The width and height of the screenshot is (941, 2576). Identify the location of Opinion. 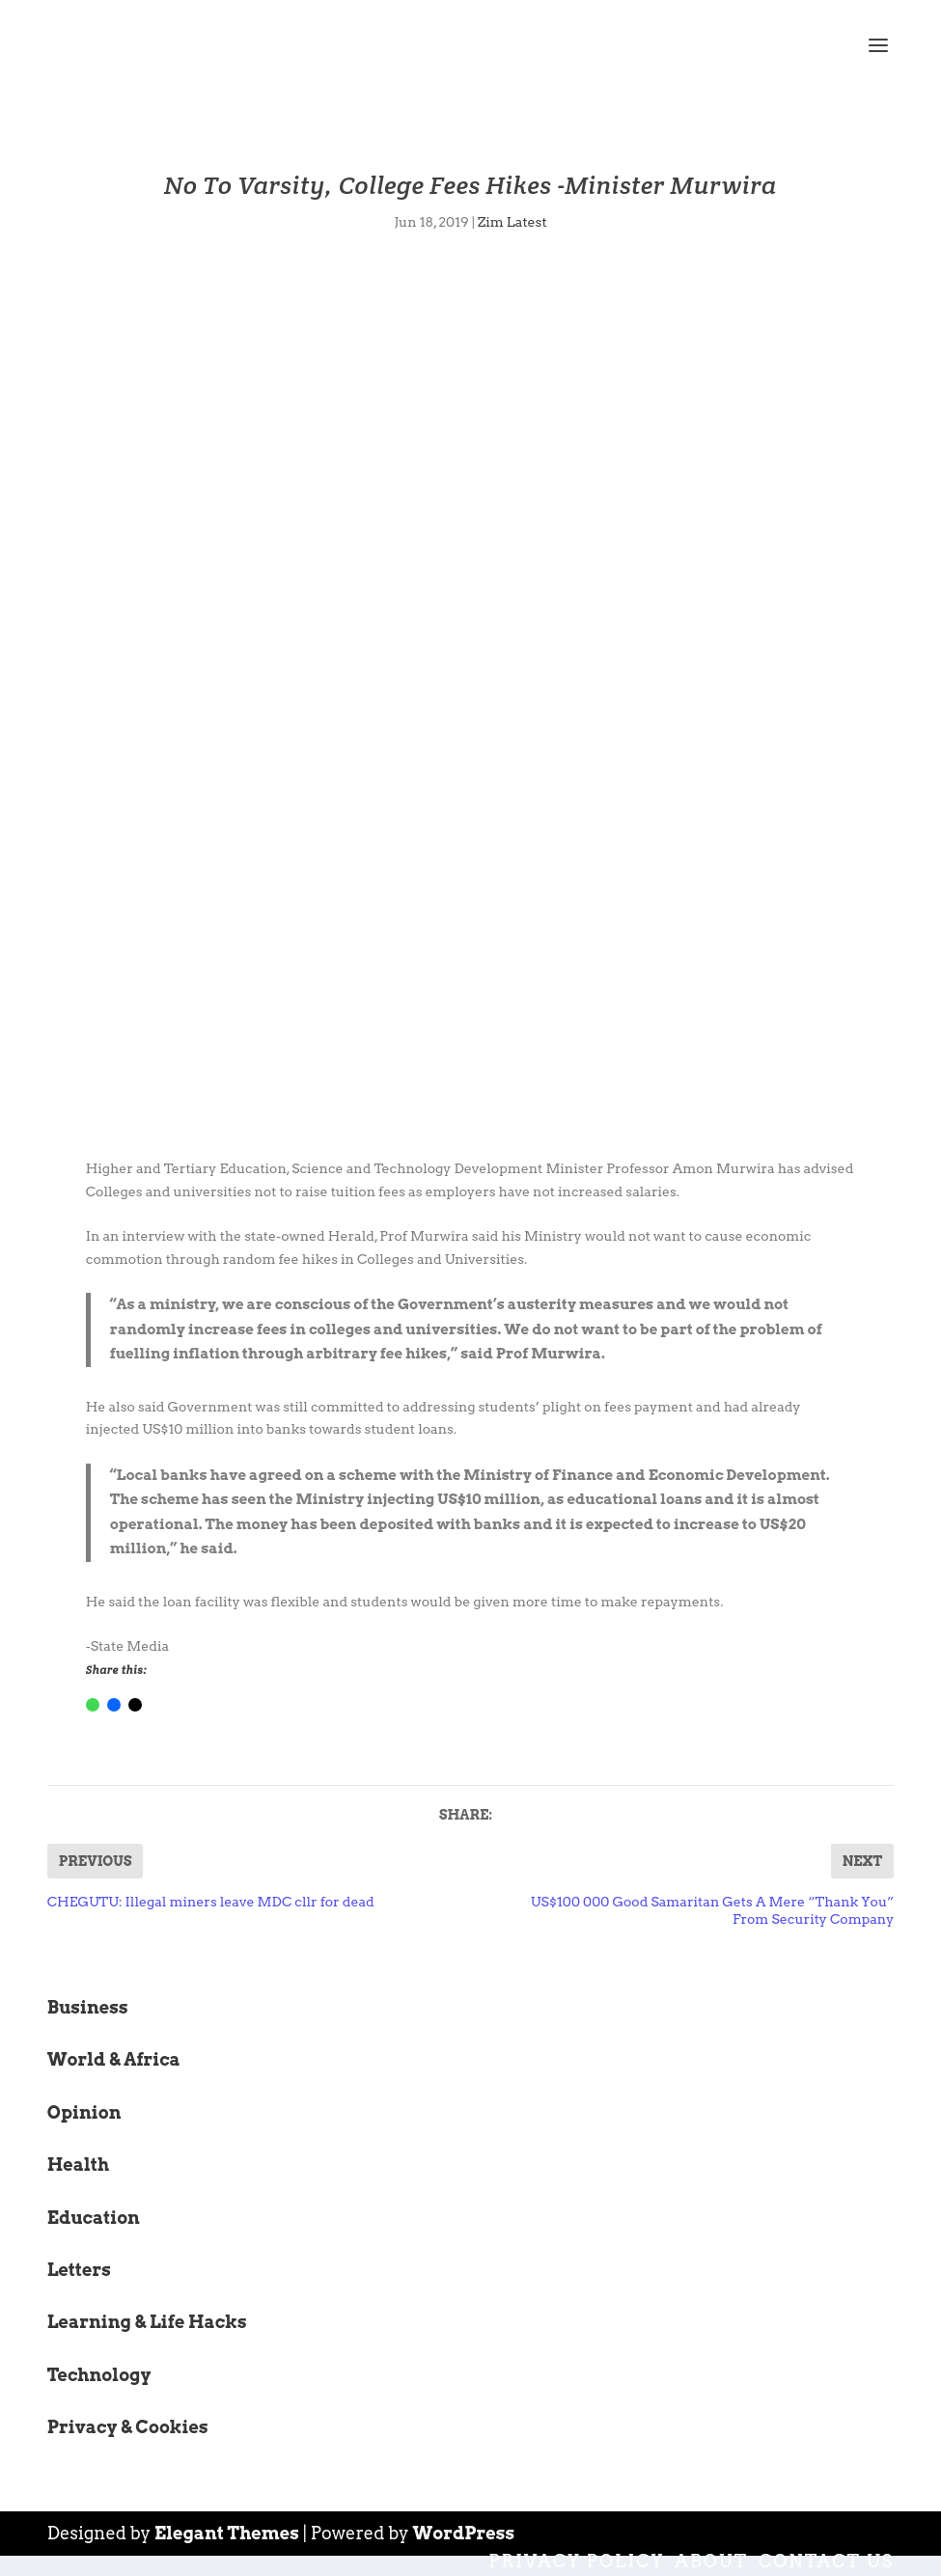
(84, 2112).